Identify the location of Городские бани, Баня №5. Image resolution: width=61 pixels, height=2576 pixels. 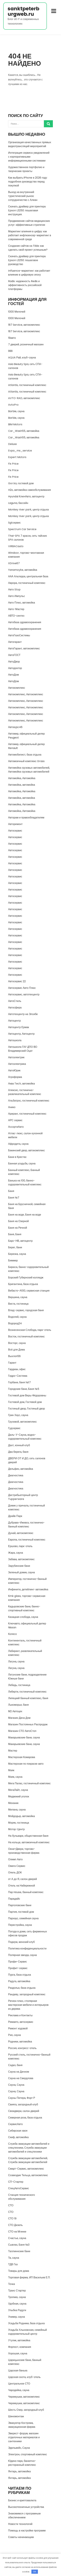
(23, 1389).